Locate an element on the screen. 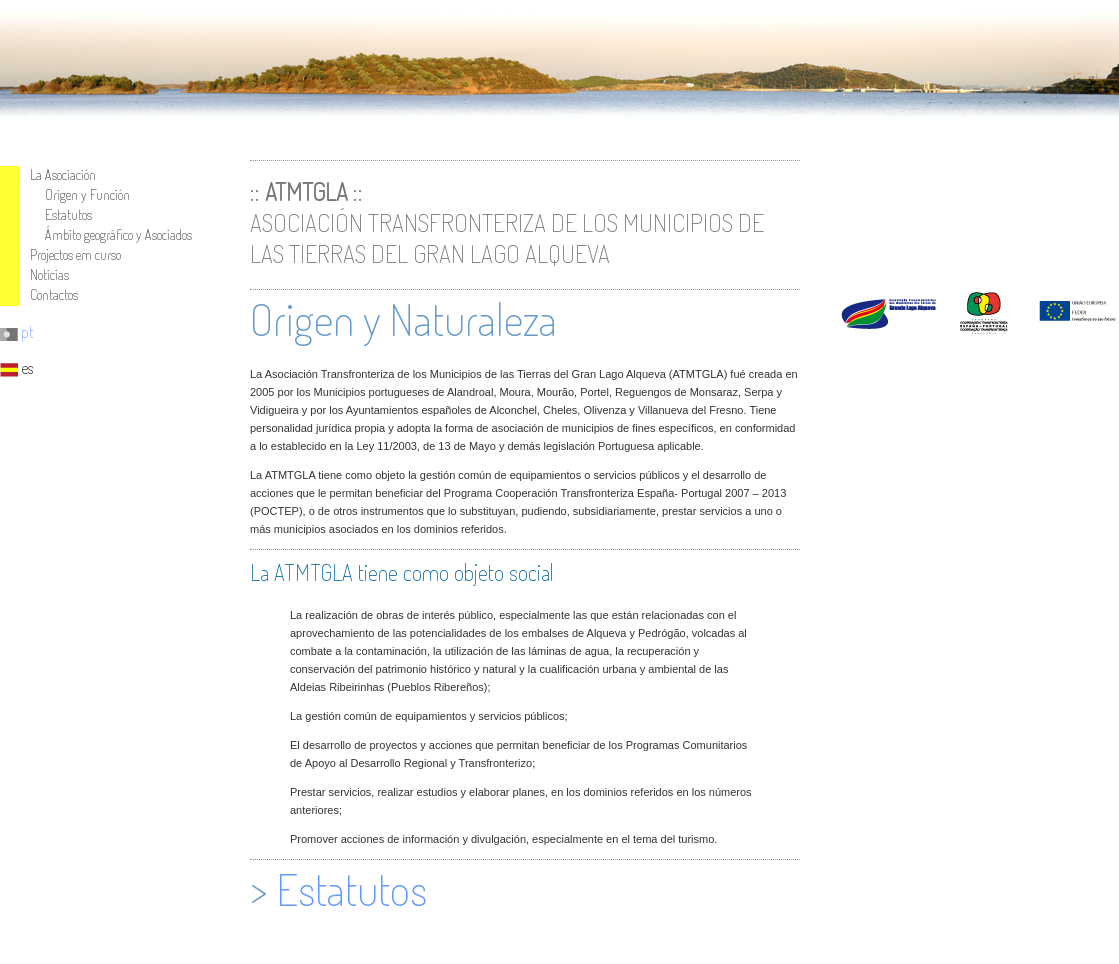 Image resolution: width=1119 pixels, height=964 pixels. Projectos em curso is located at coordinates (75, 254).